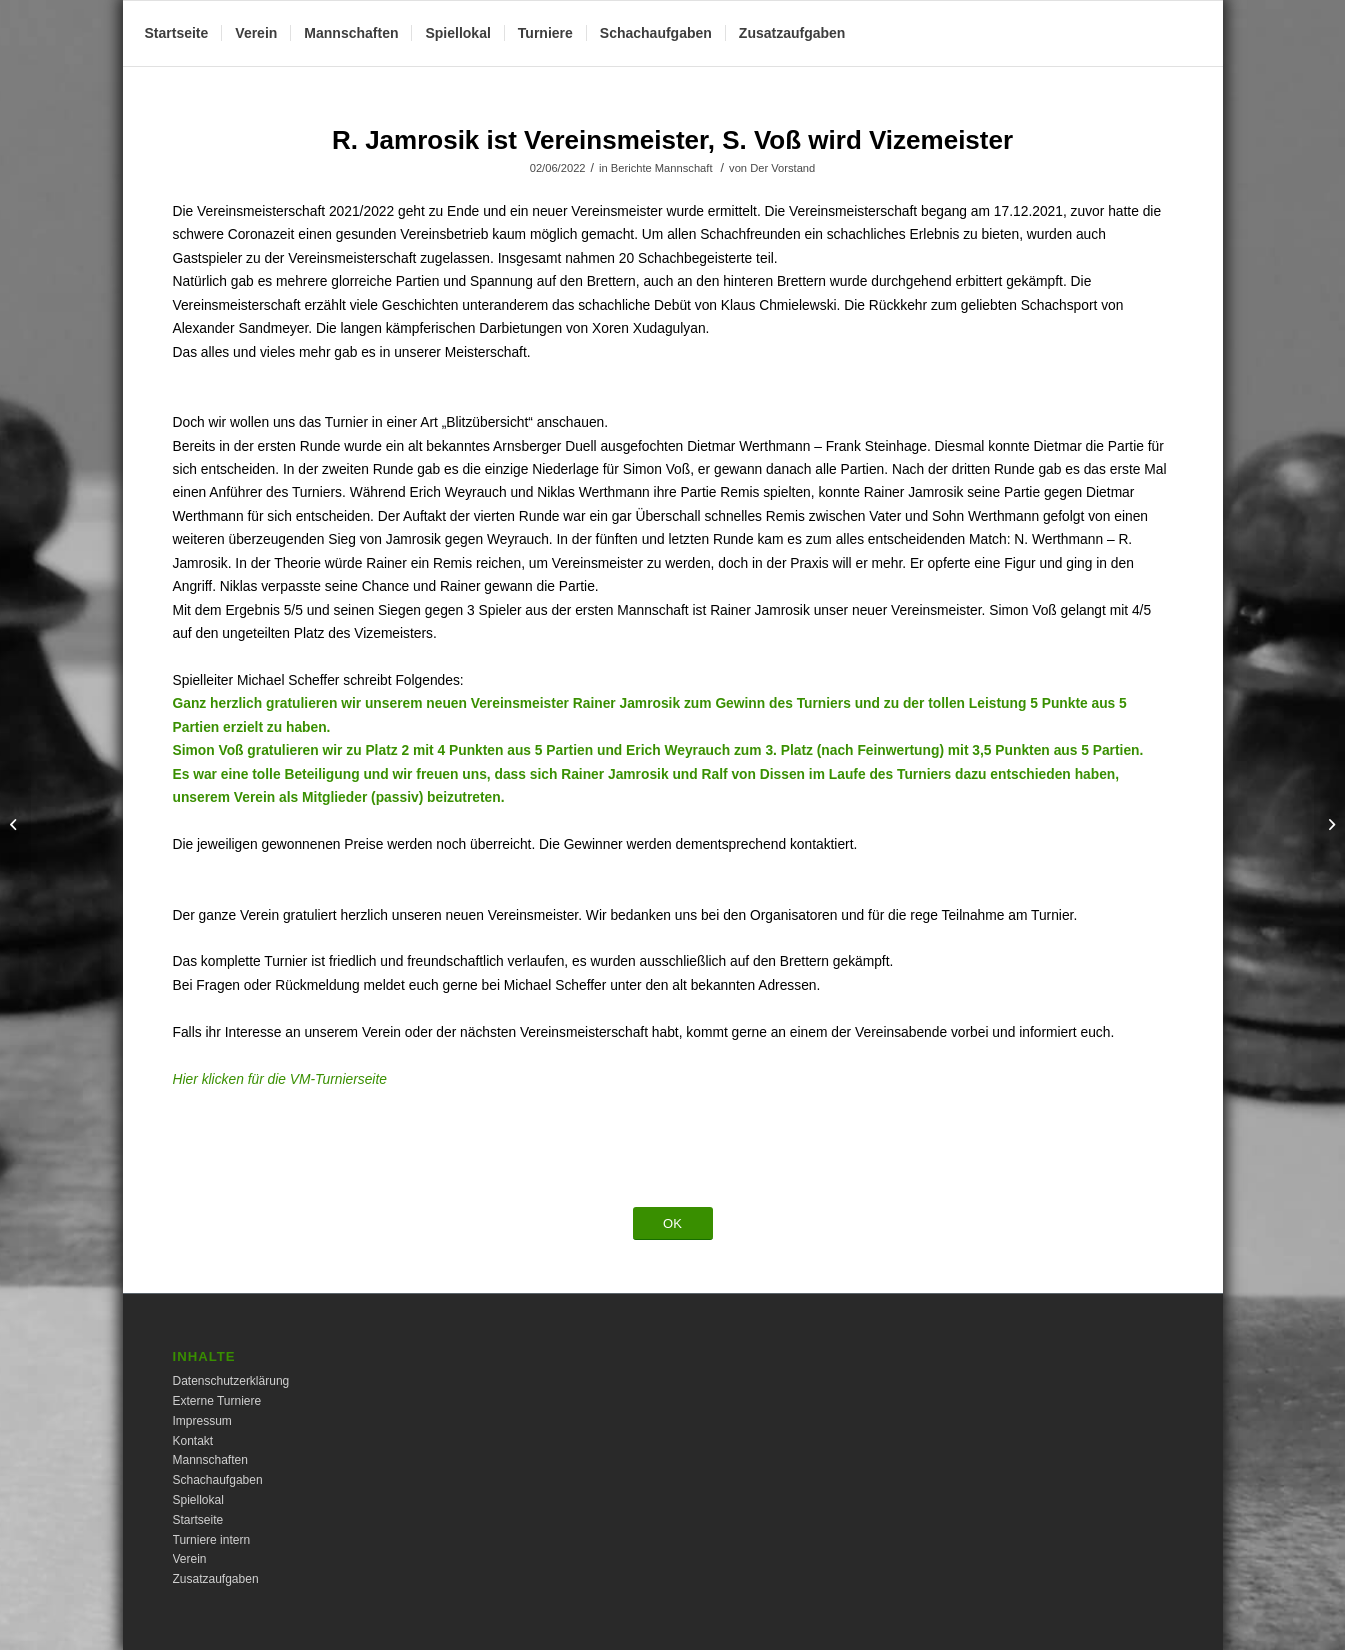  I want to click on Spiellokal, so click(198, 1500).